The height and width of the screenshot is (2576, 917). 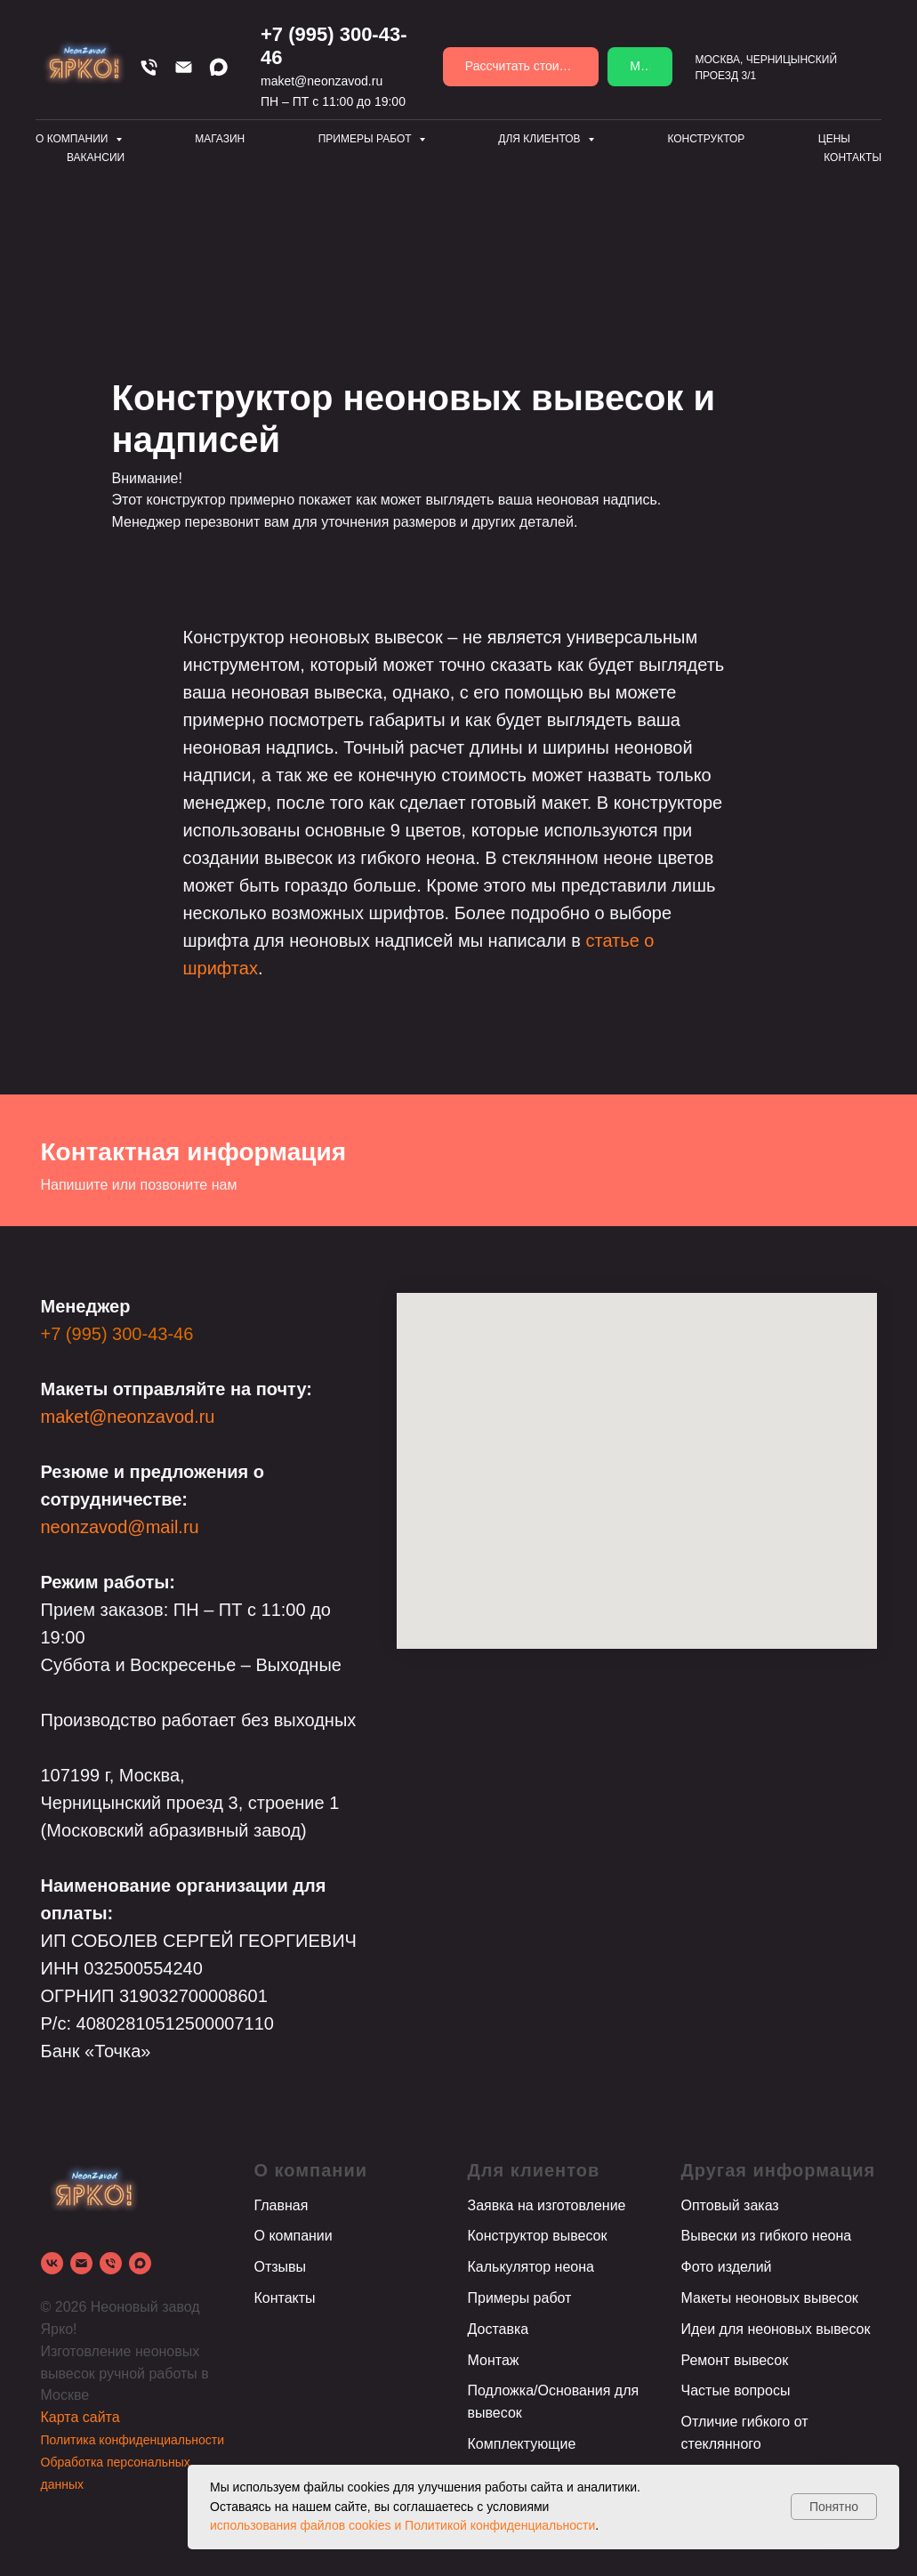 What do you see at coordinates (769, 2297) in the screenshot?
I see `Макеты неоновых вывесок` at bounding box center [769, 2297].